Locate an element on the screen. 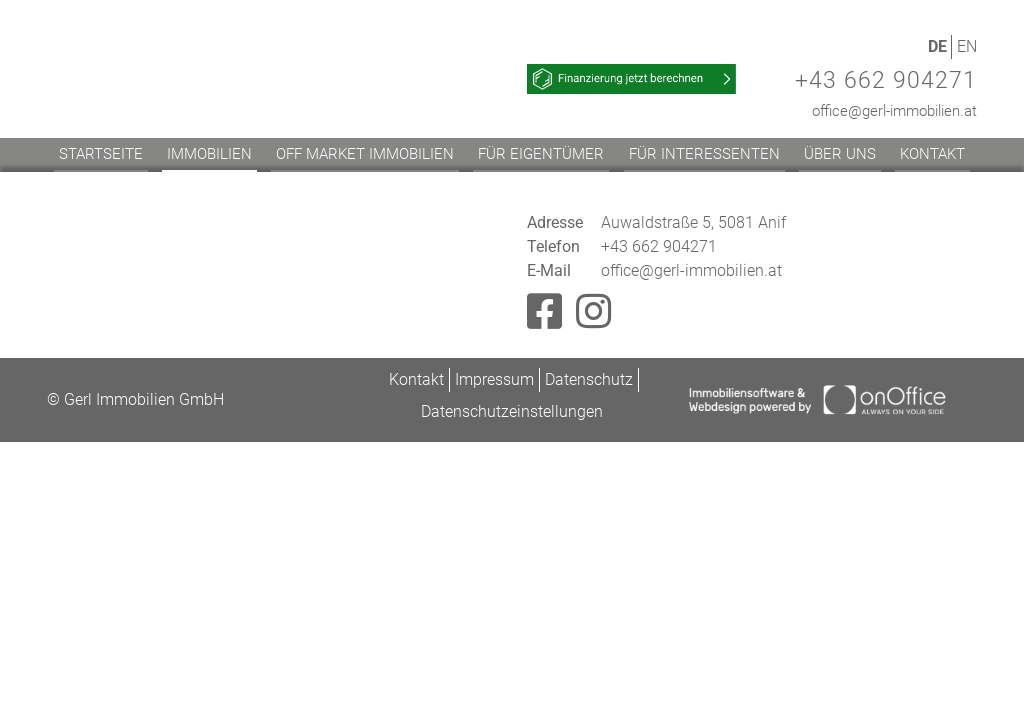 The image size is (1024, 720). Über uns is located at coordinates (840, 154).